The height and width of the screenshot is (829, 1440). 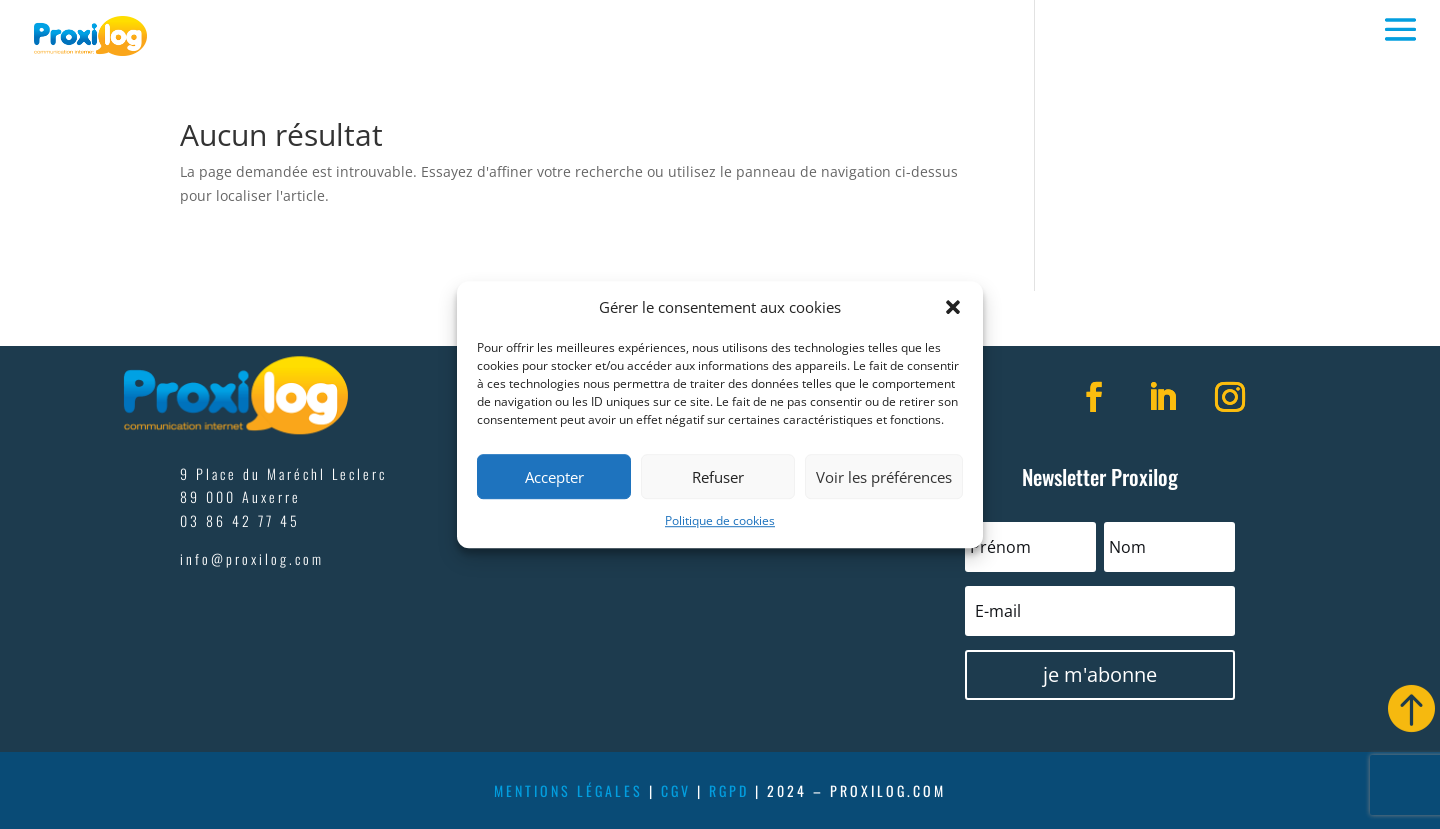 What do you see at coordinates (718, 477) in the screenshot?
I see `Refuser` at bounding box center [718, 477].